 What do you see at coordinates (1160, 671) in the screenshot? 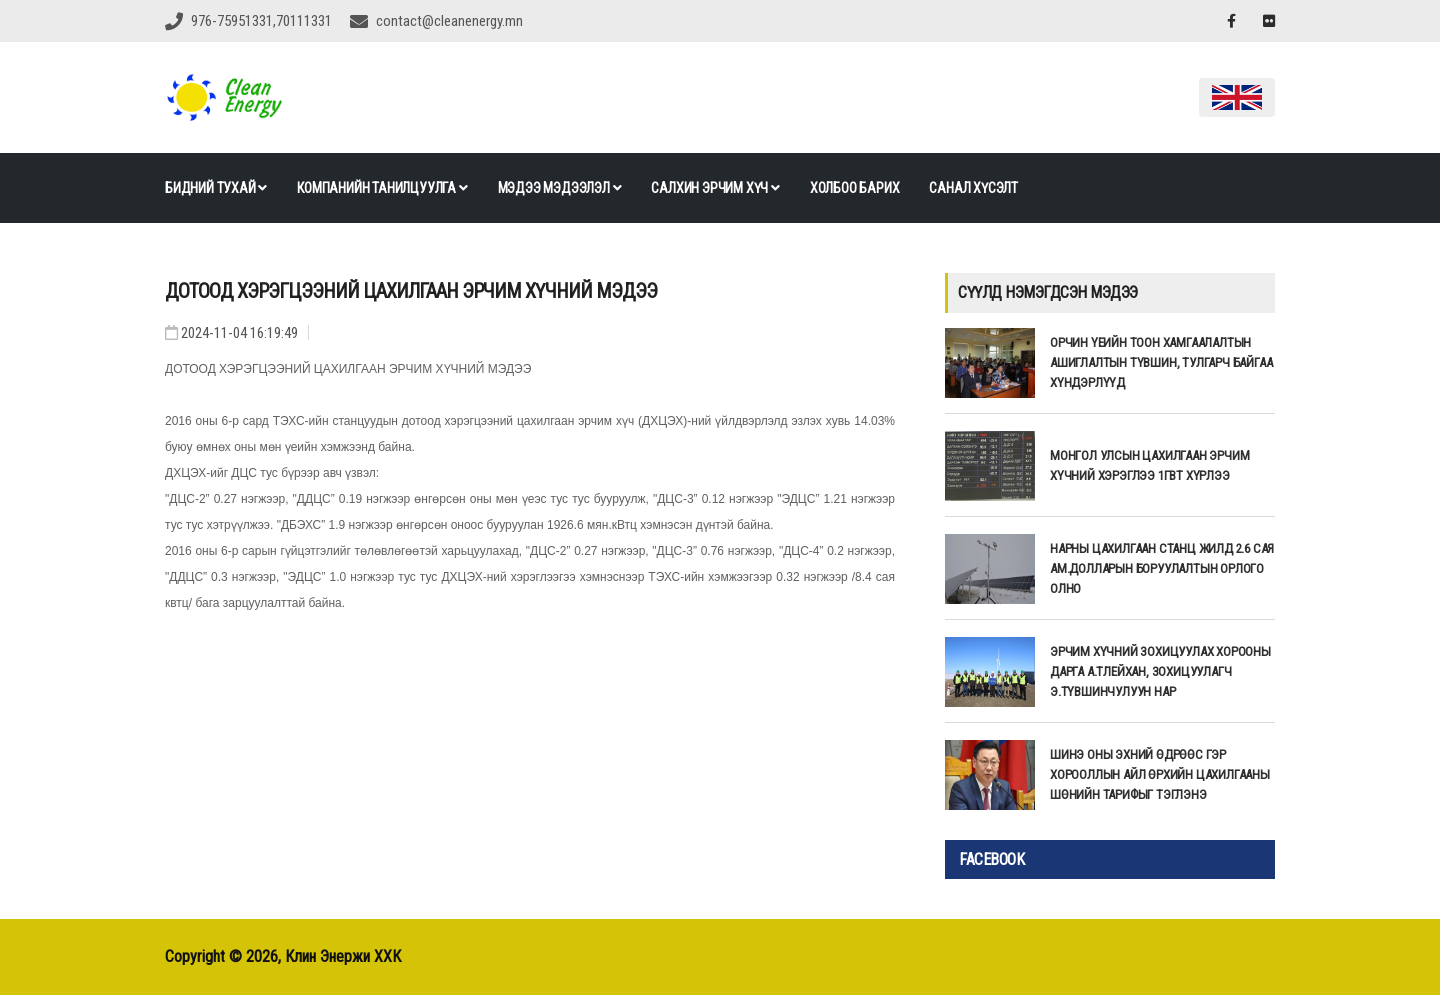
I see `ЭРЧИМ ХҮЧНИЙ ЗОХИЦУУЛАХ ХОРООНЫ ДАРГА А.ТЛЕЙХАН, ЗОХИЦУУЛАГЧ Э.ТҮВШИНЧУЛУУН НАР` at bounding box center [1160, 671].